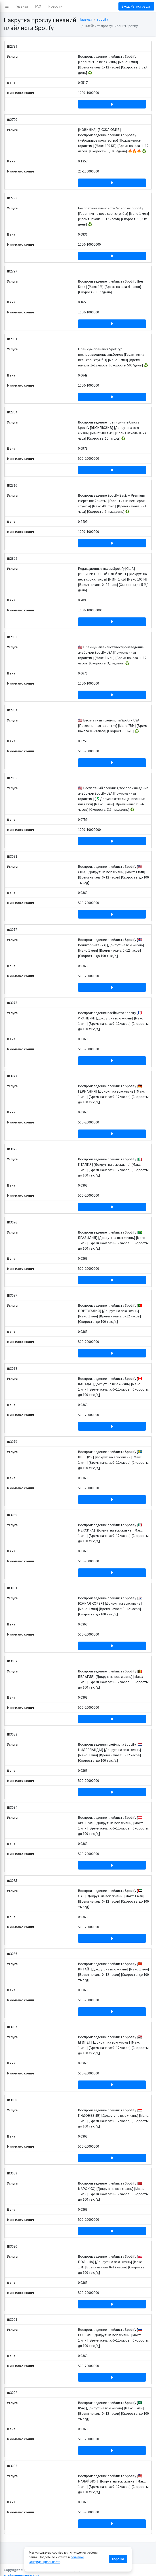 The height and width of the screenshot is (2576, 156). I want to click on Главная, so click(22, 6).